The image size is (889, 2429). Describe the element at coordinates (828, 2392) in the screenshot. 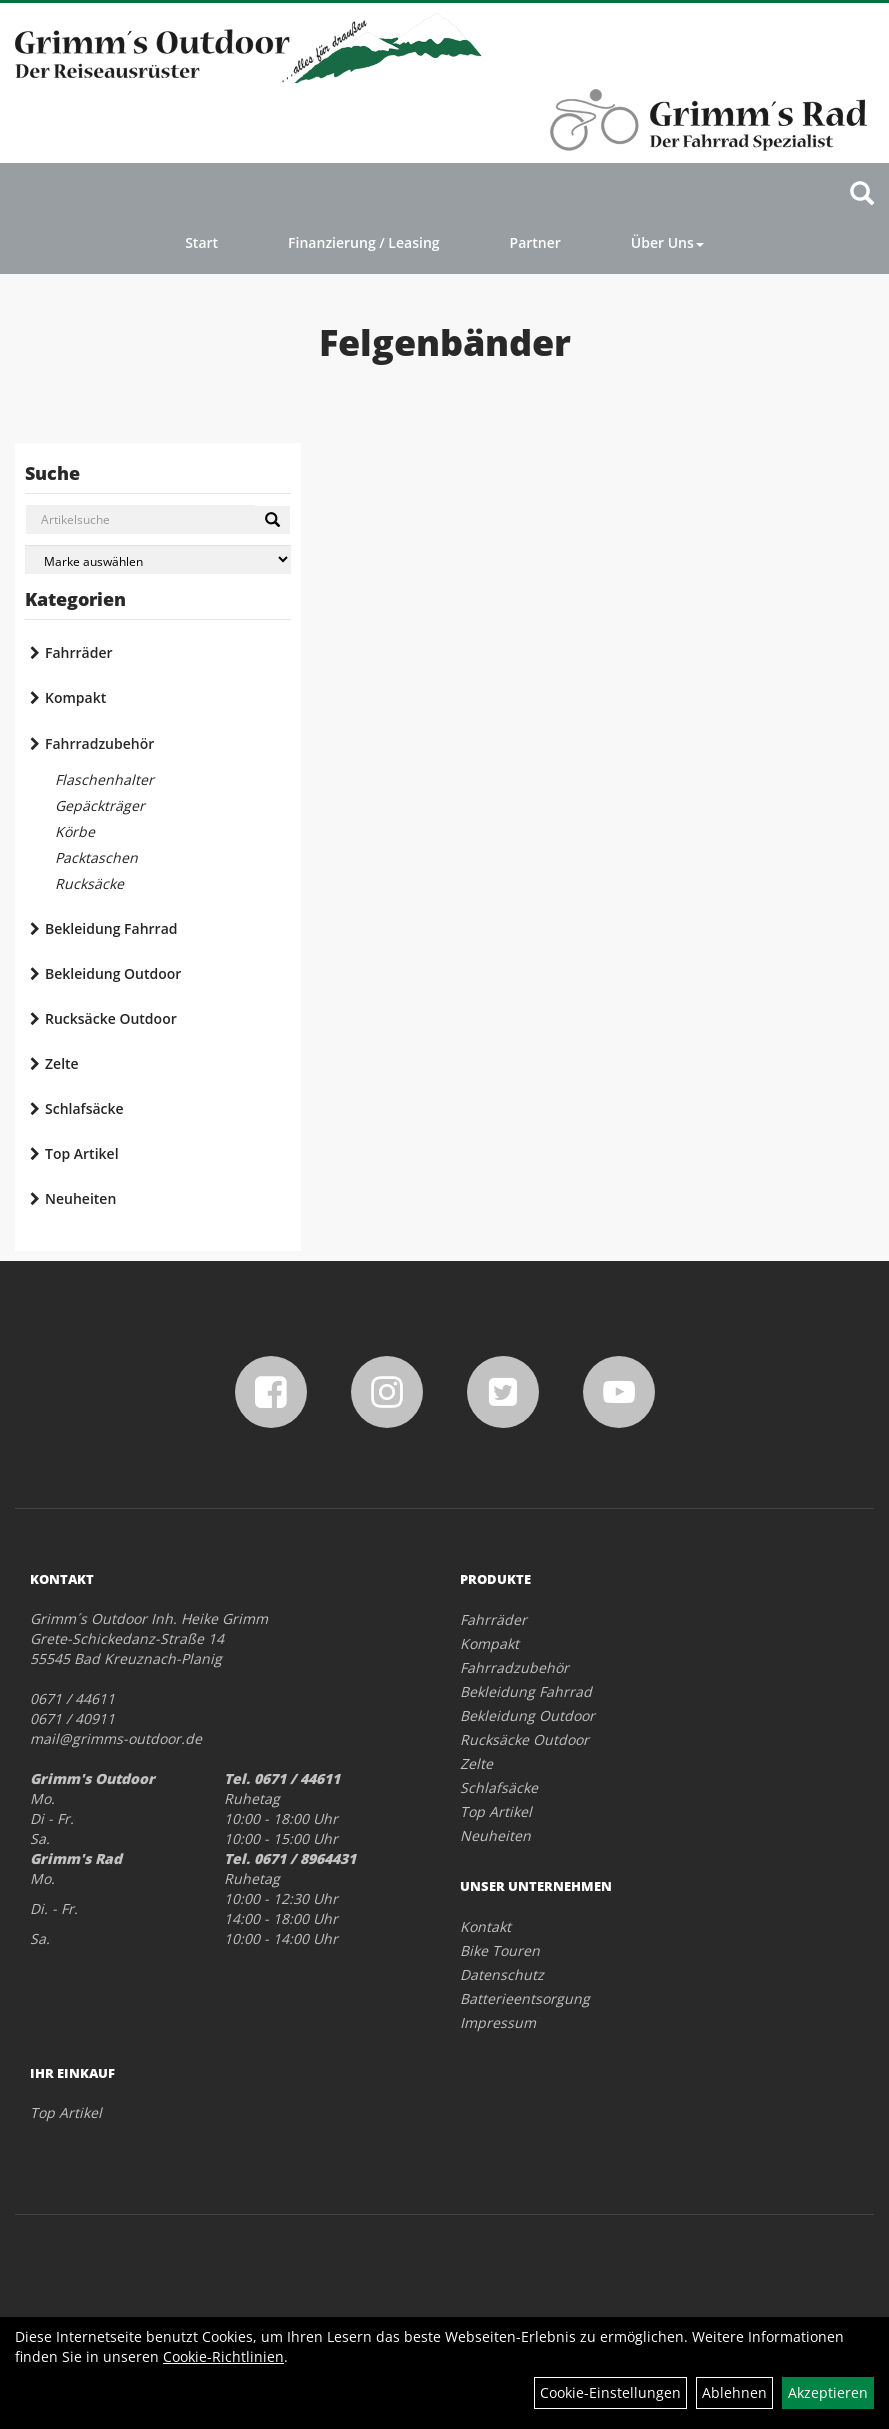

I see `Akzeptieren` at that location.